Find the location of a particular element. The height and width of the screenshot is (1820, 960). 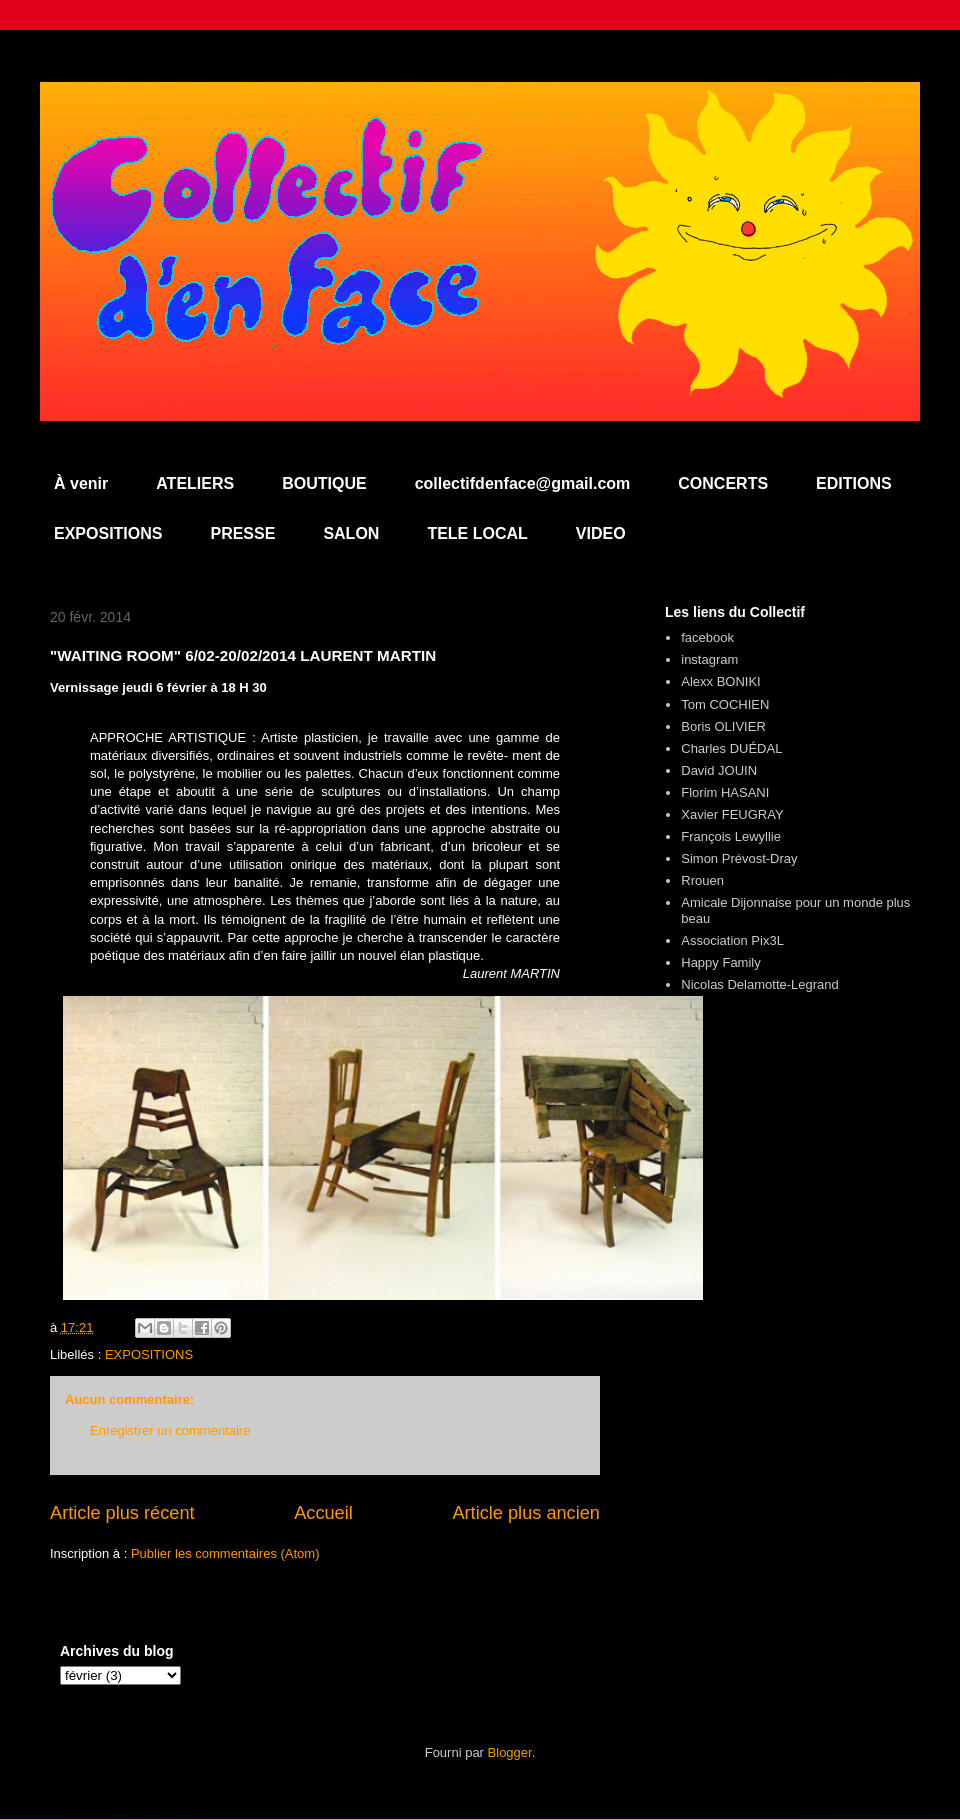

Accueil is located at coordinates (323, 1513).